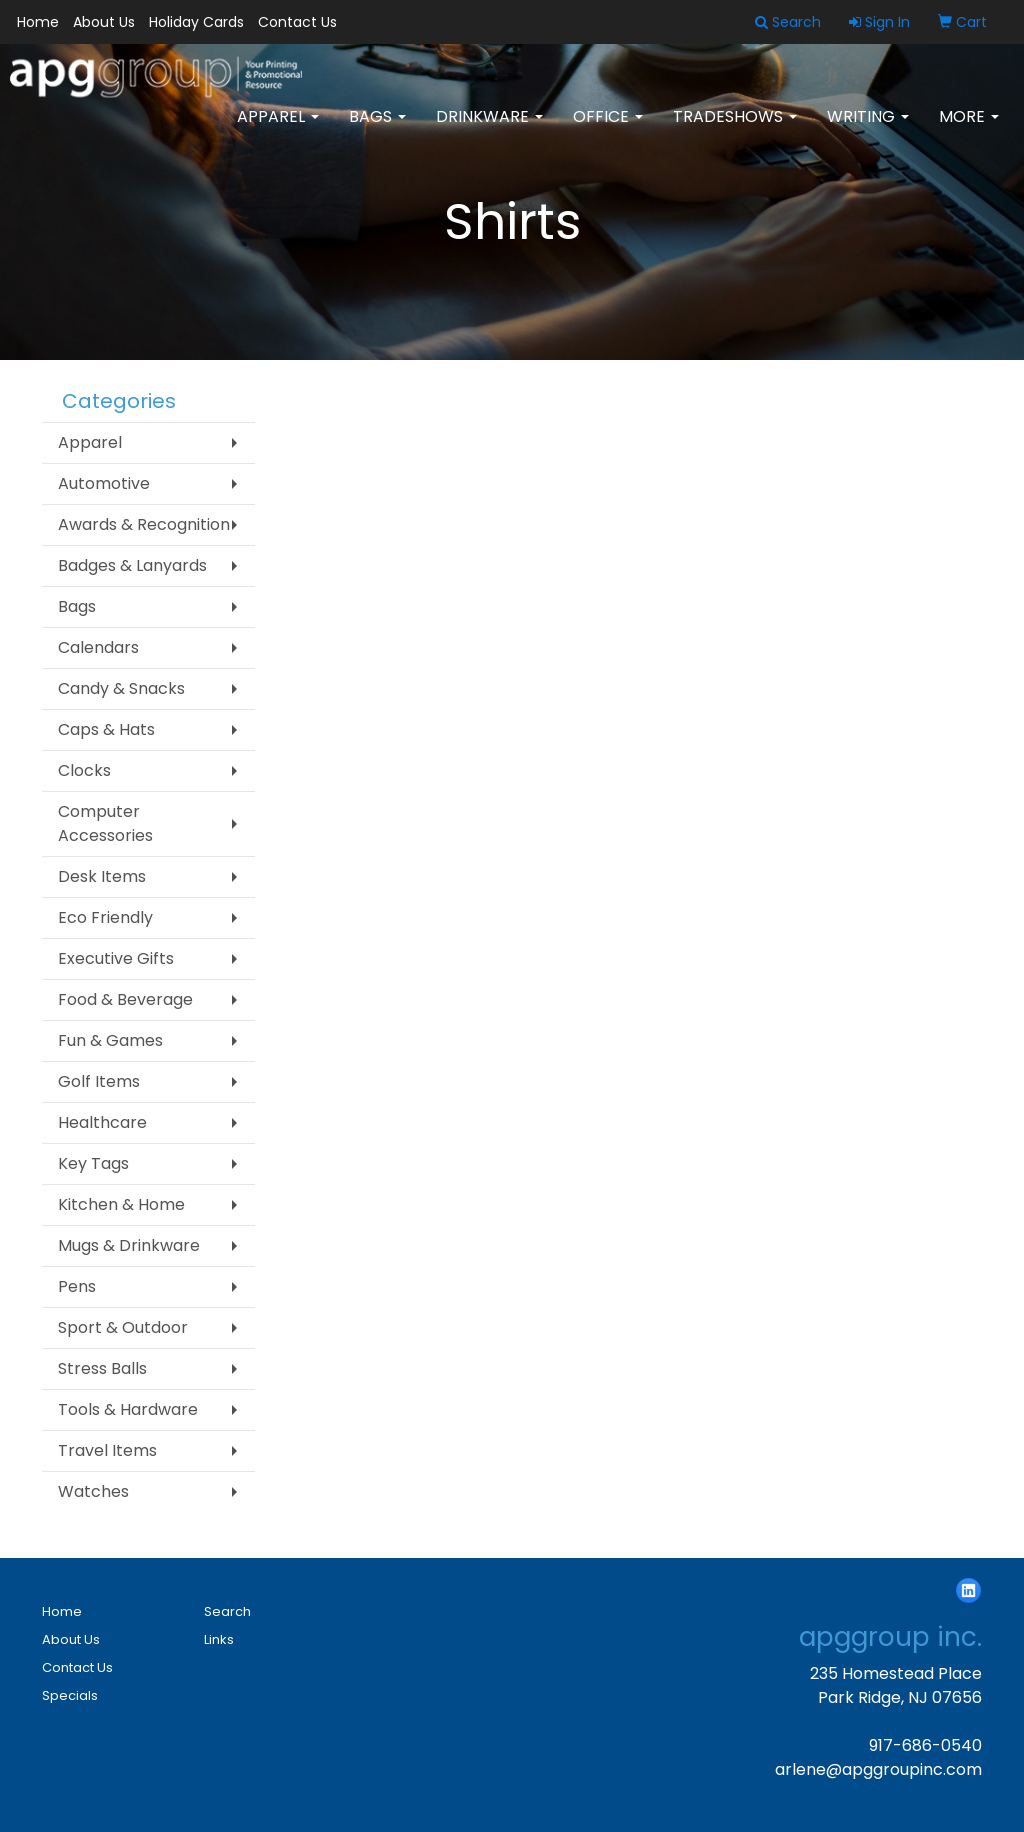 The image size is (1024, 1832). Describe the element at coordinates (969, 129) in the screenshot. I see `More` at that location.